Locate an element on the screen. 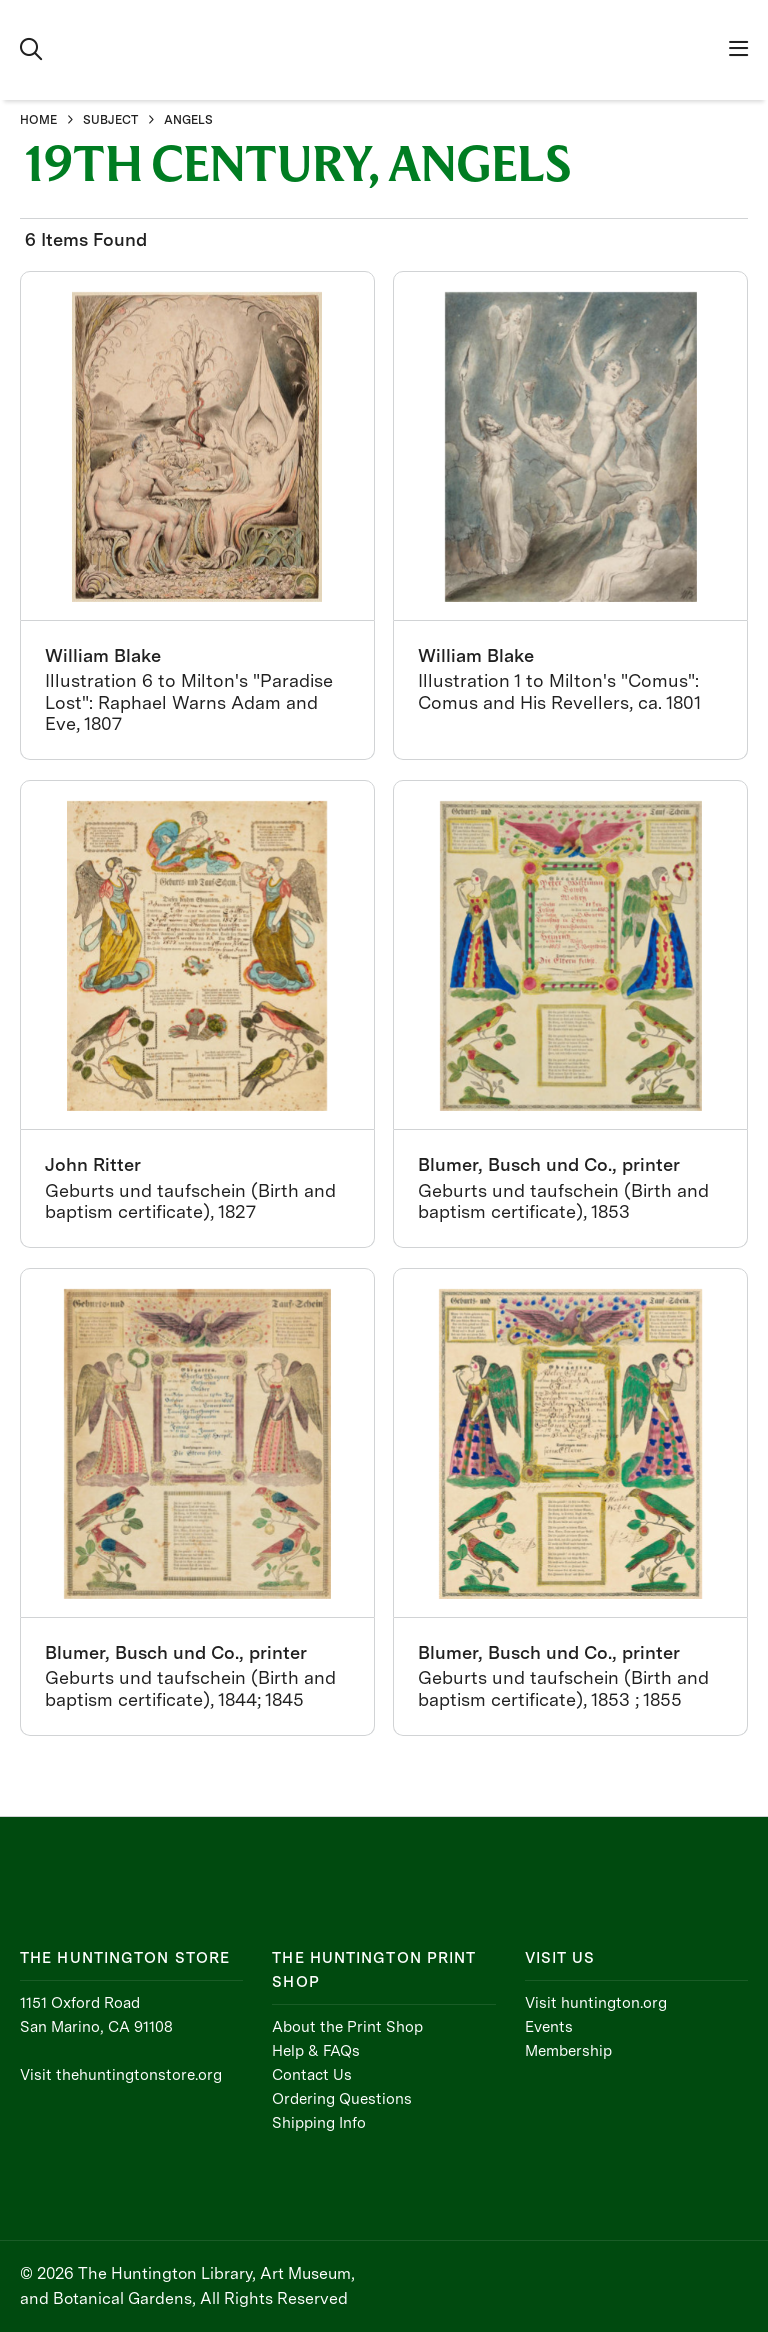  Shipping Info is located at coordinates (319, 2123).